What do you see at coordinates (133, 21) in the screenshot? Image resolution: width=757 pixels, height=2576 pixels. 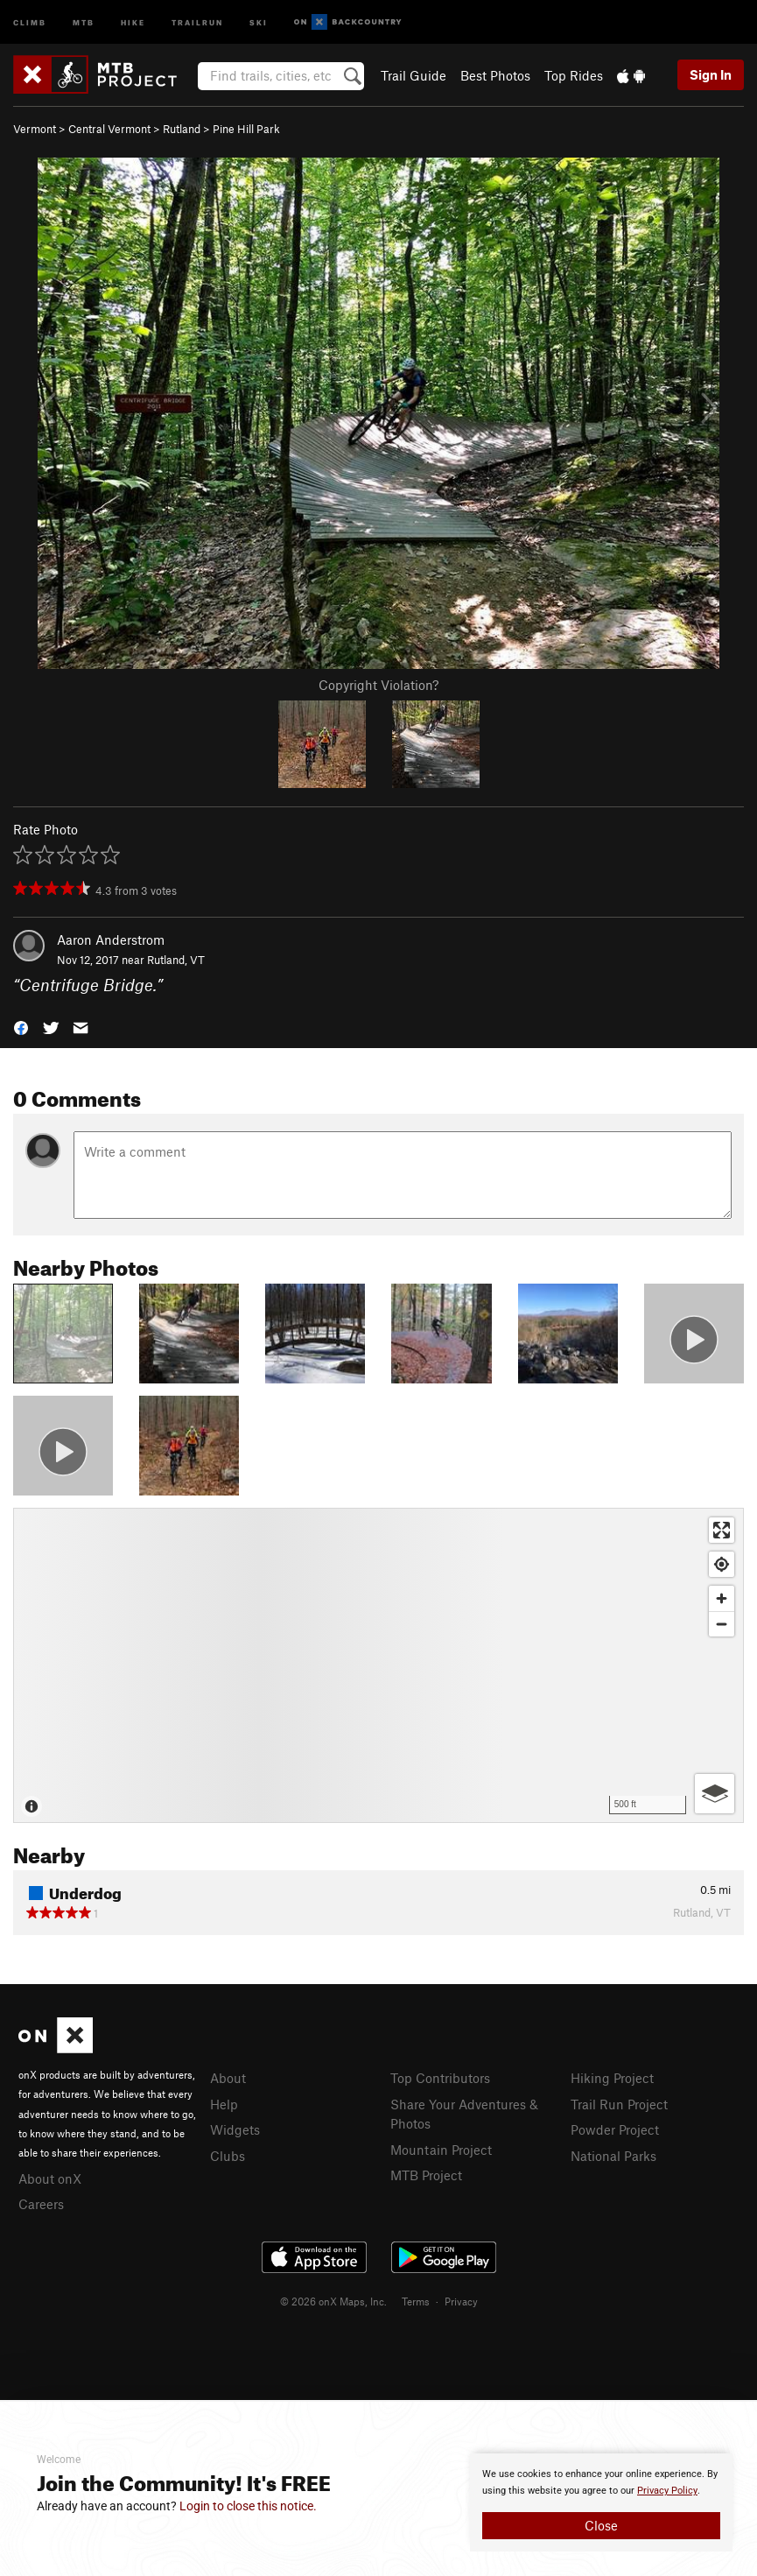 I see `Hike` at bounding box center [133, 21].